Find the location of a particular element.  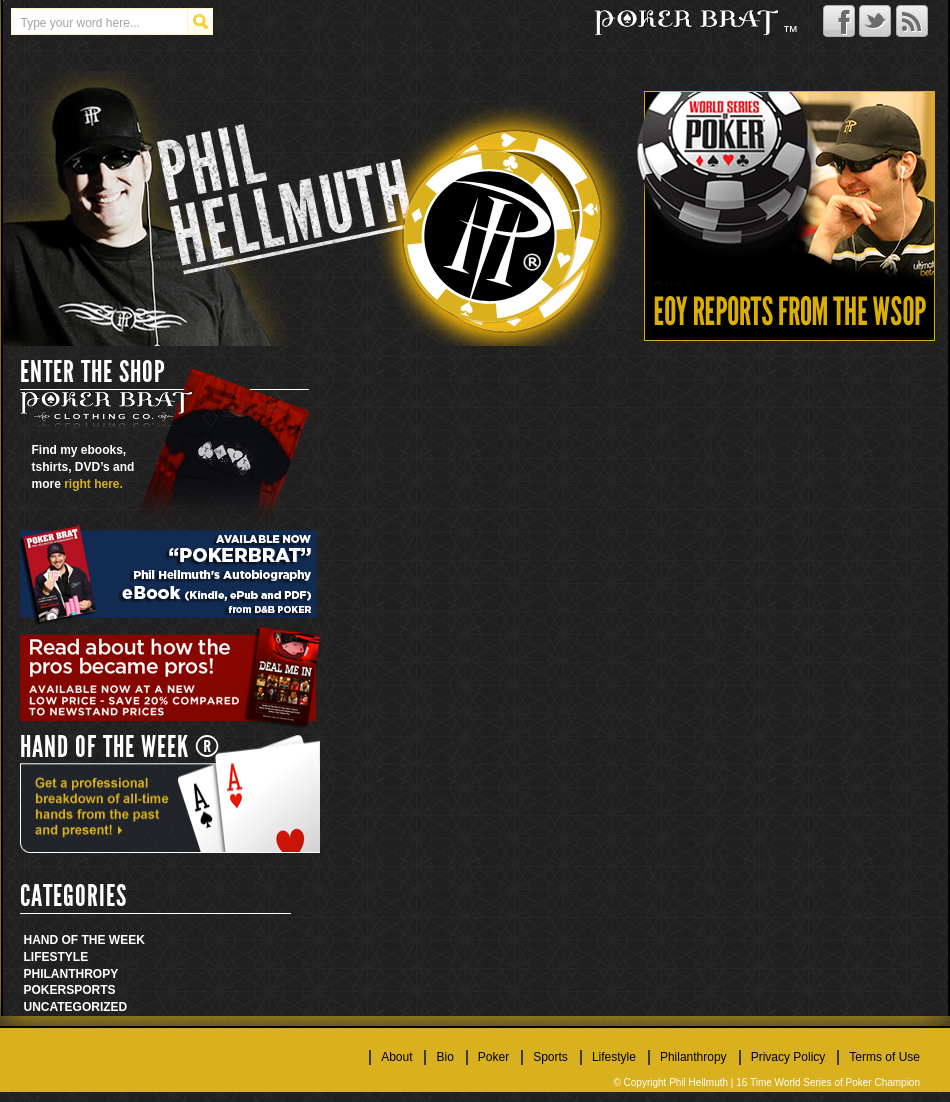

Privacy Policy is located at coordinates (788, 1057).